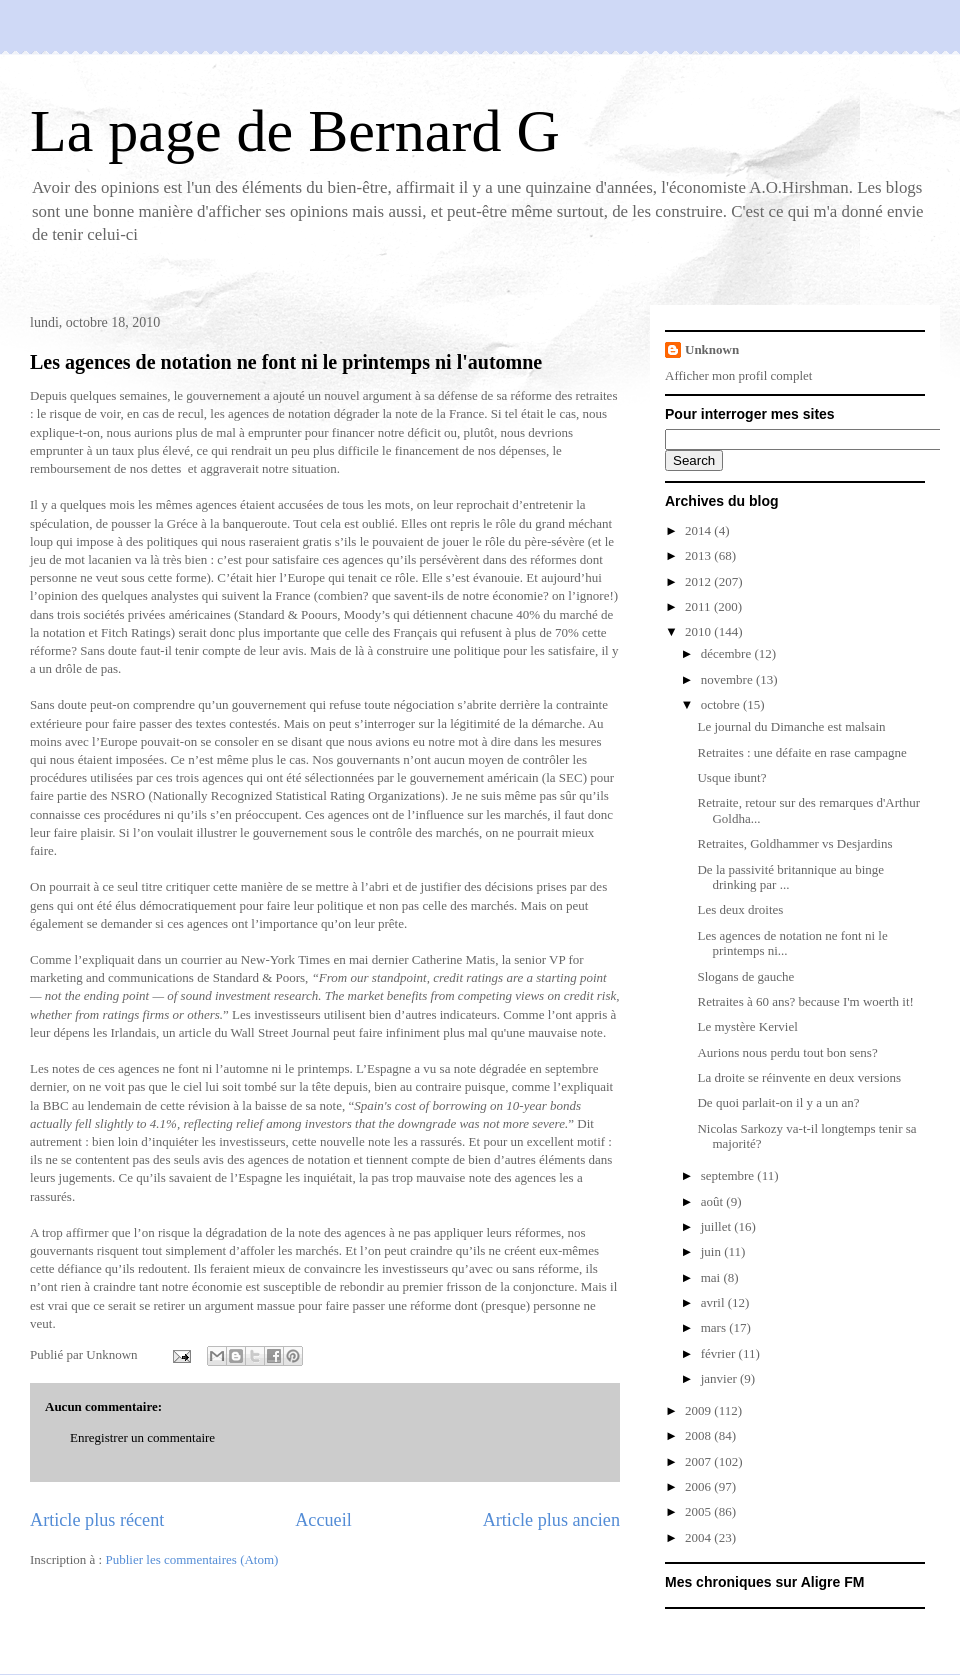  Describe the element at coordinates (699, 1410) in the screenshot. I see `2009` at that location.